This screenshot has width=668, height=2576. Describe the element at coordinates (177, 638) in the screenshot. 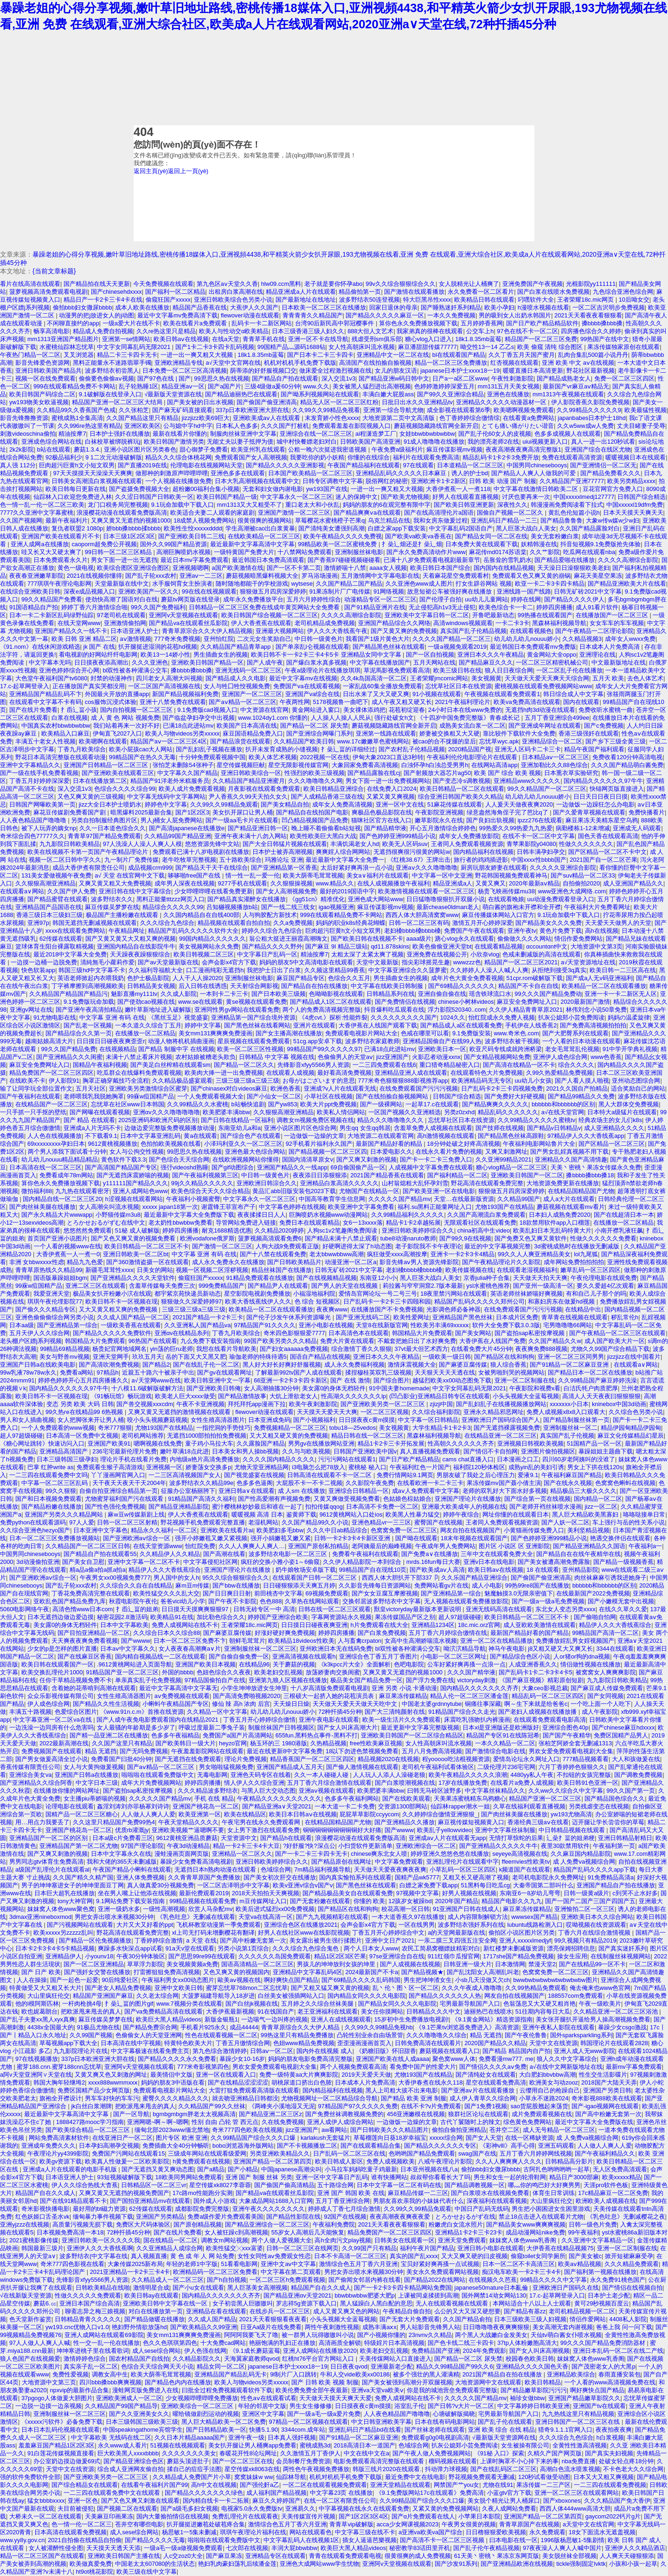

I see `777奇米免费视频` at that location.